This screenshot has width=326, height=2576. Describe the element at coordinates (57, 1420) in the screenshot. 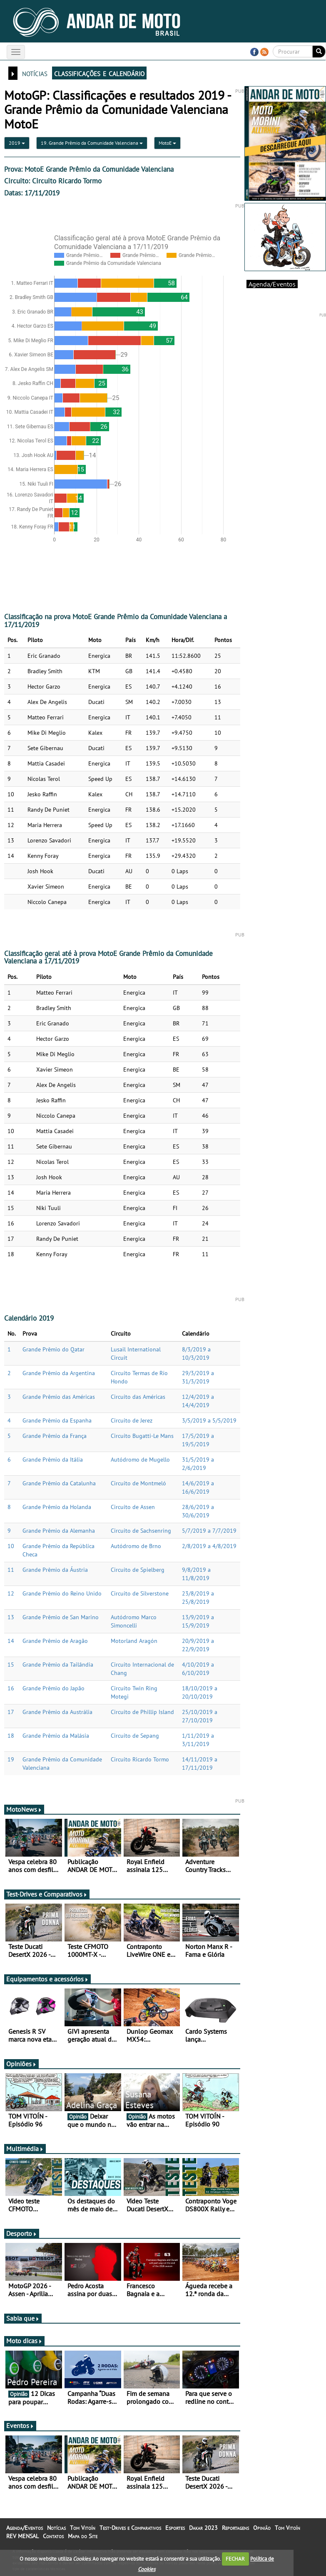

I see `Grande Prêmio da Espanha` at that location.